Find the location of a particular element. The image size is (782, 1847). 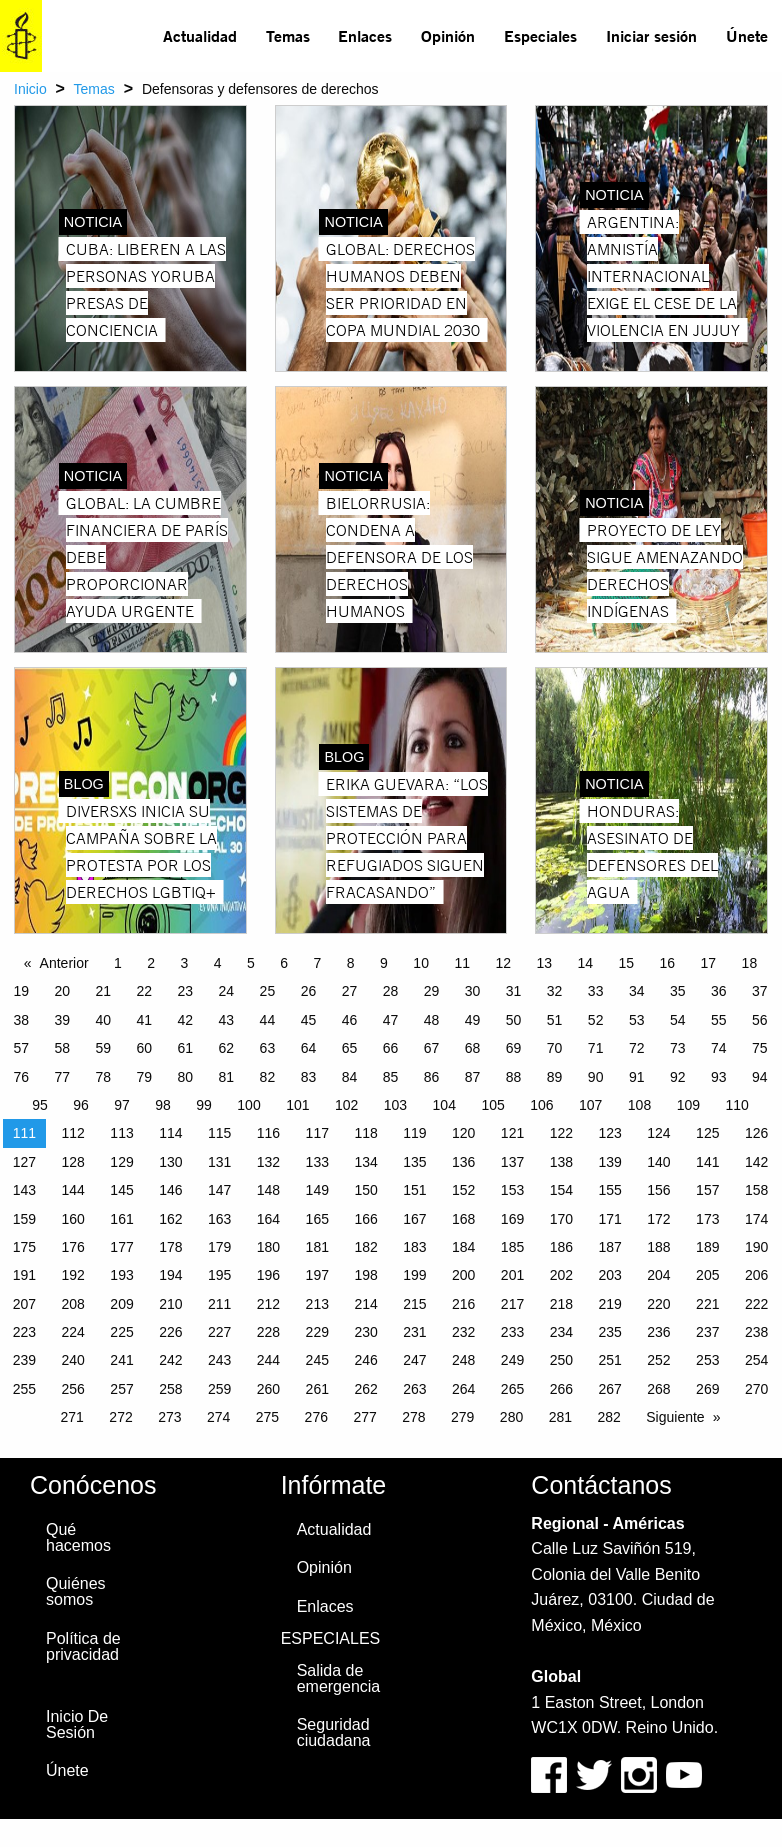

174 [Page 174] is located at coordinates (756, 1219).